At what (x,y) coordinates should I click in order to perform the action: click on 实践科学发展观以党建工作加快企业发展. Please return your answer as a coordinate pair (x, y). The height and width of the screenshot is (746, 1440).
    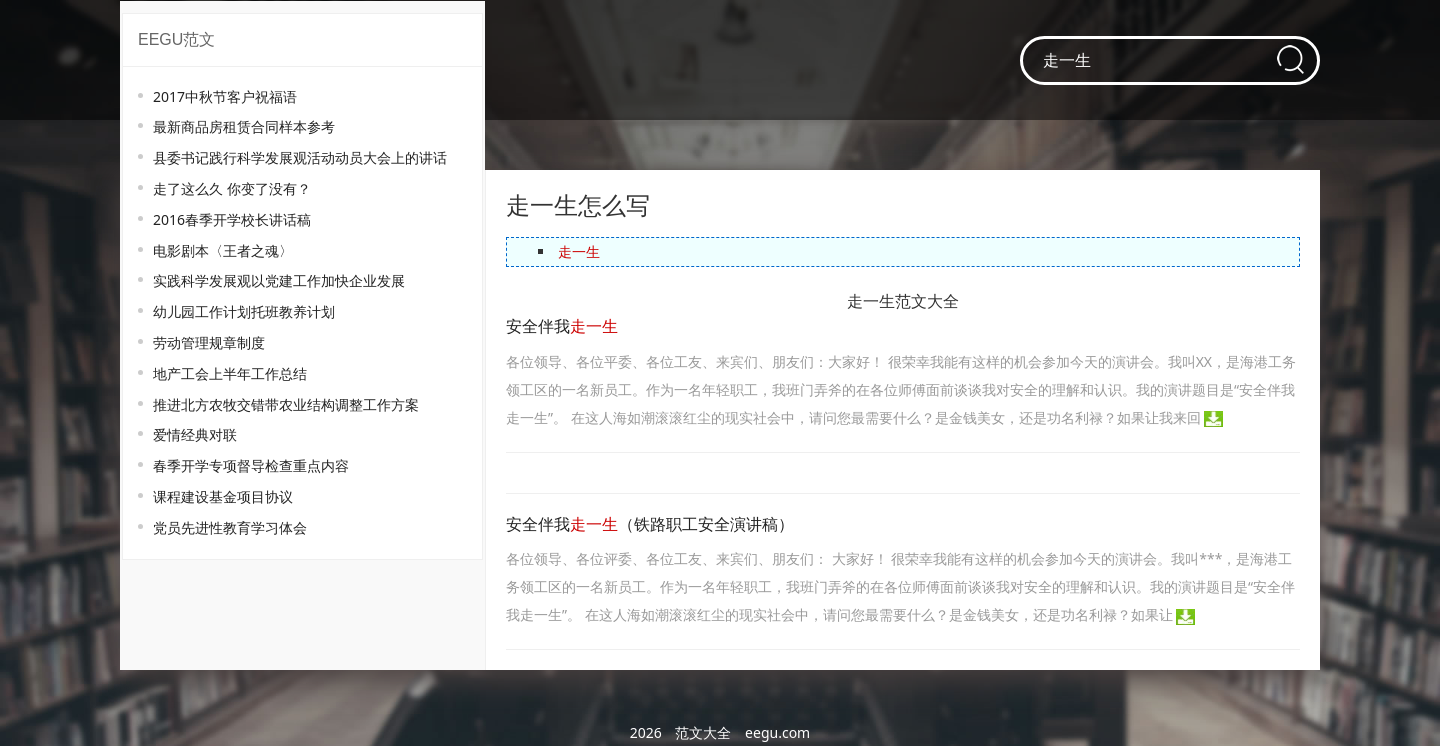
    Looking at the image, I should click on (279, 280).